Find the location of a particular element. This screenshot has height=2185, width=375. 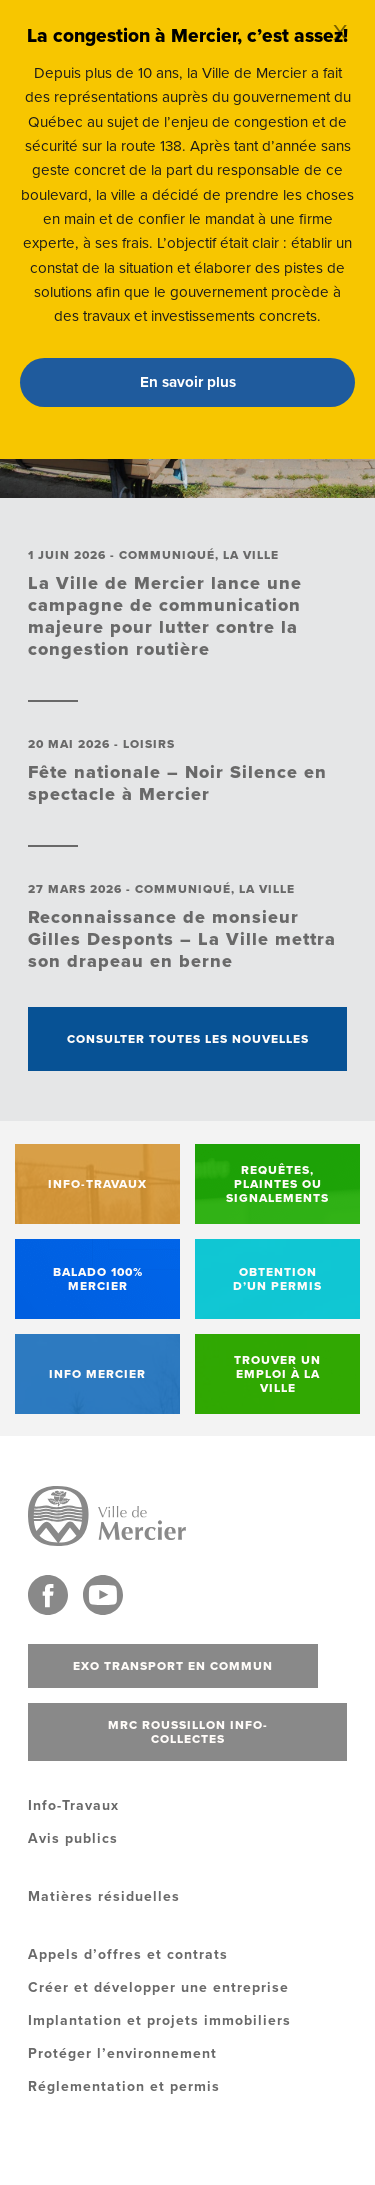

Fête nationale – Noir Silence en spectacle à Mercier is located at coordinates (177, 783).